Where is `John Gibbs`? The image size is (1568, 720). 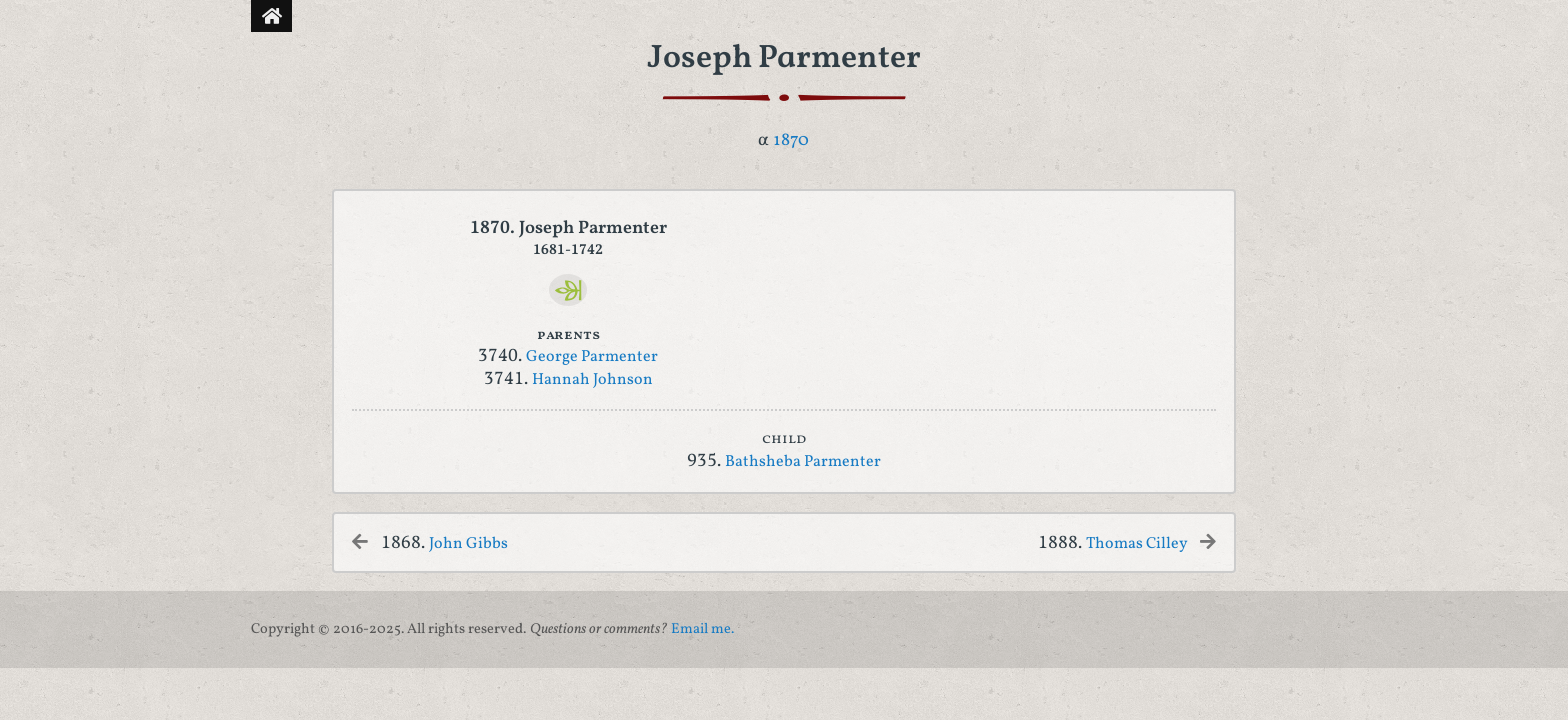
John Gibbs is located at coordinates (468, 544).